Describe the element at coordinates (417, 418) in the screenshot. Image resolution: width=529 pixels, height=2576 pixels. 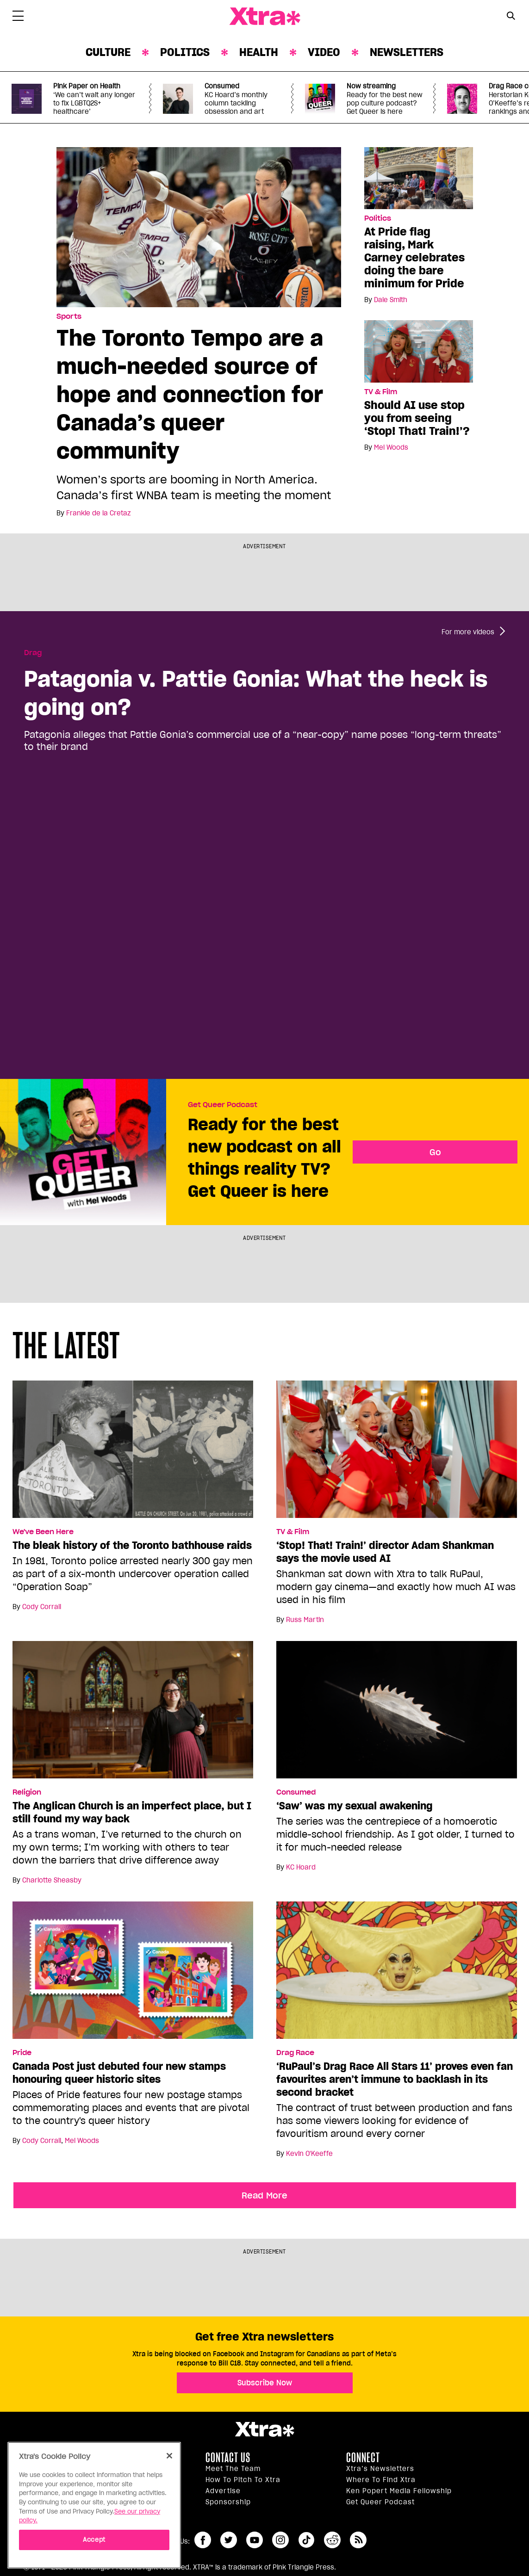
I see `Should AI use stop you from seeing ‘Stop! That! Train!’?` at that location.